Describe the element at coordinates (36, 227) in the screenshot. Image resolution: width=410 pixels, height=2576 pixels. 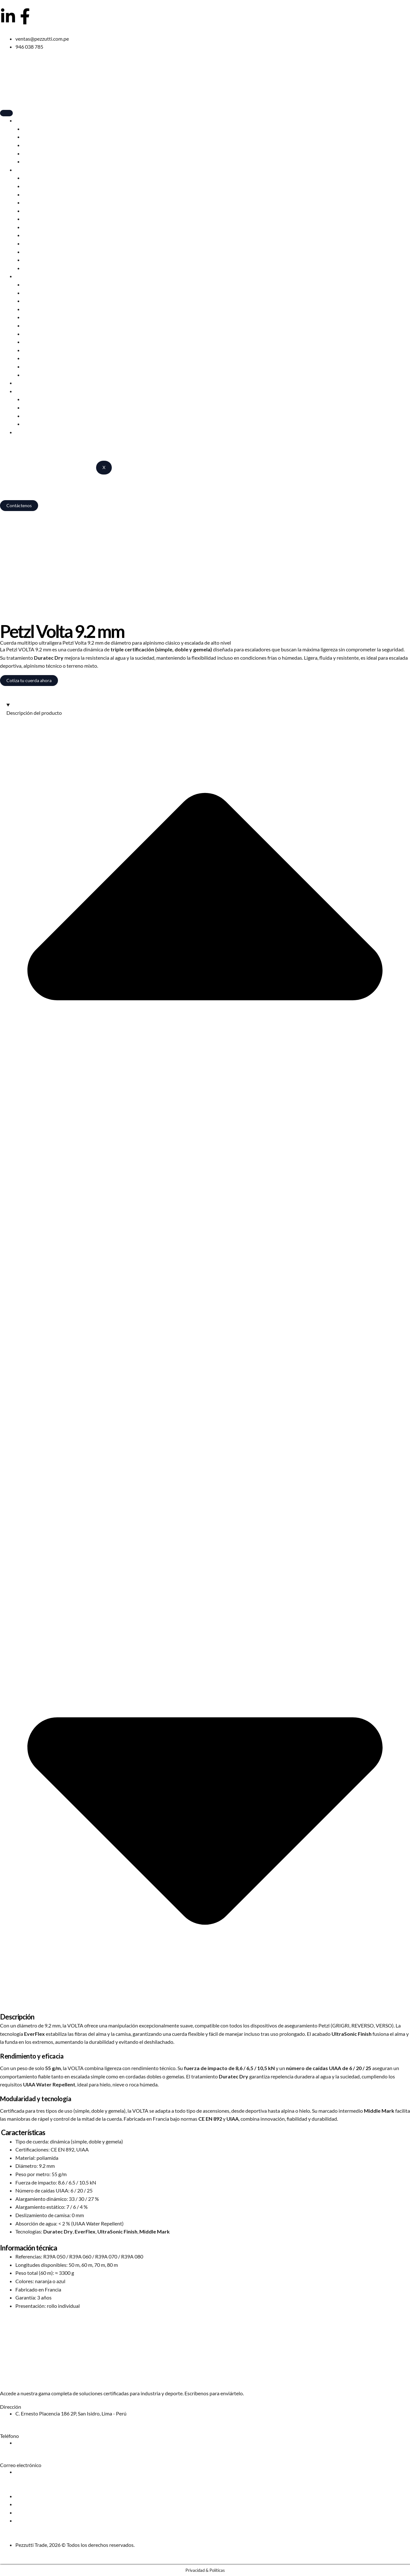
I see `Crampones` at that location.